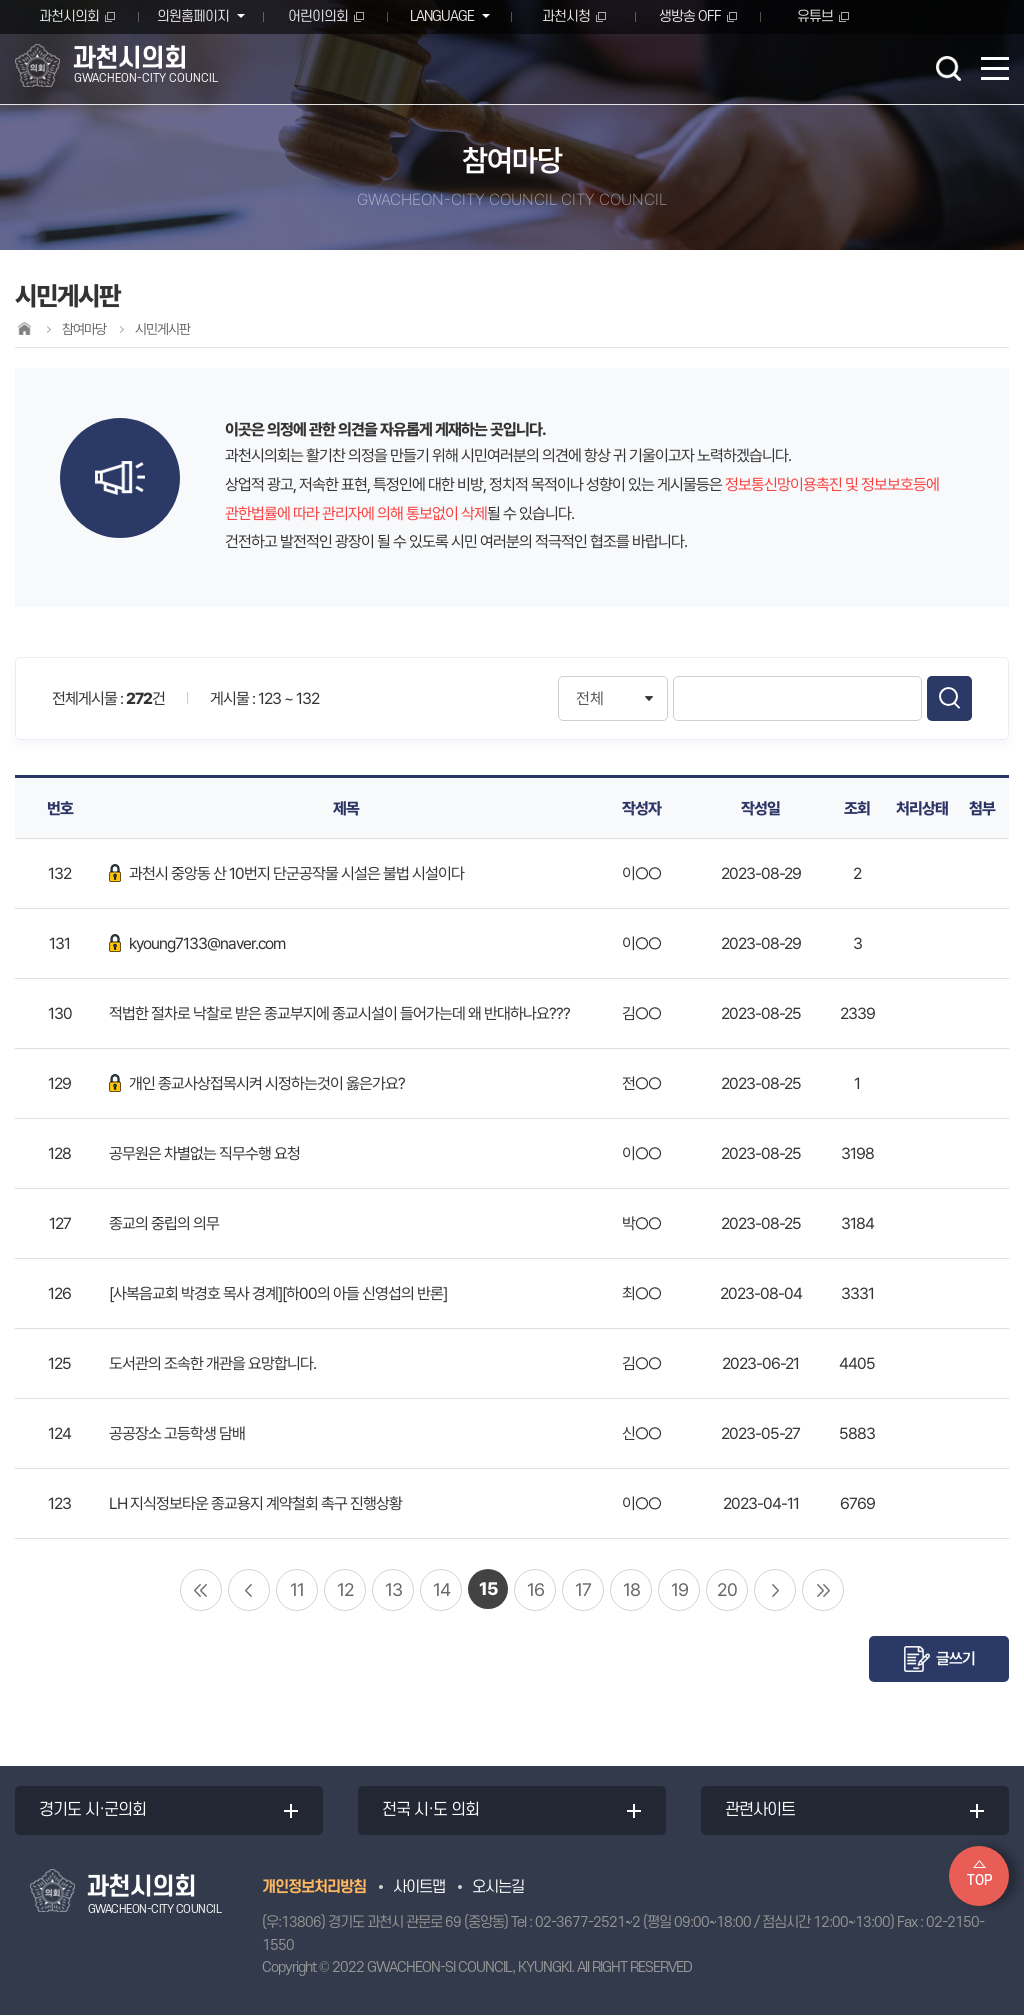 This screenshot has height=2016, width=1024. What do you see at coordinates (488, 1588) in the screenshot?
I see `15` at bounding box center [488, 1588].